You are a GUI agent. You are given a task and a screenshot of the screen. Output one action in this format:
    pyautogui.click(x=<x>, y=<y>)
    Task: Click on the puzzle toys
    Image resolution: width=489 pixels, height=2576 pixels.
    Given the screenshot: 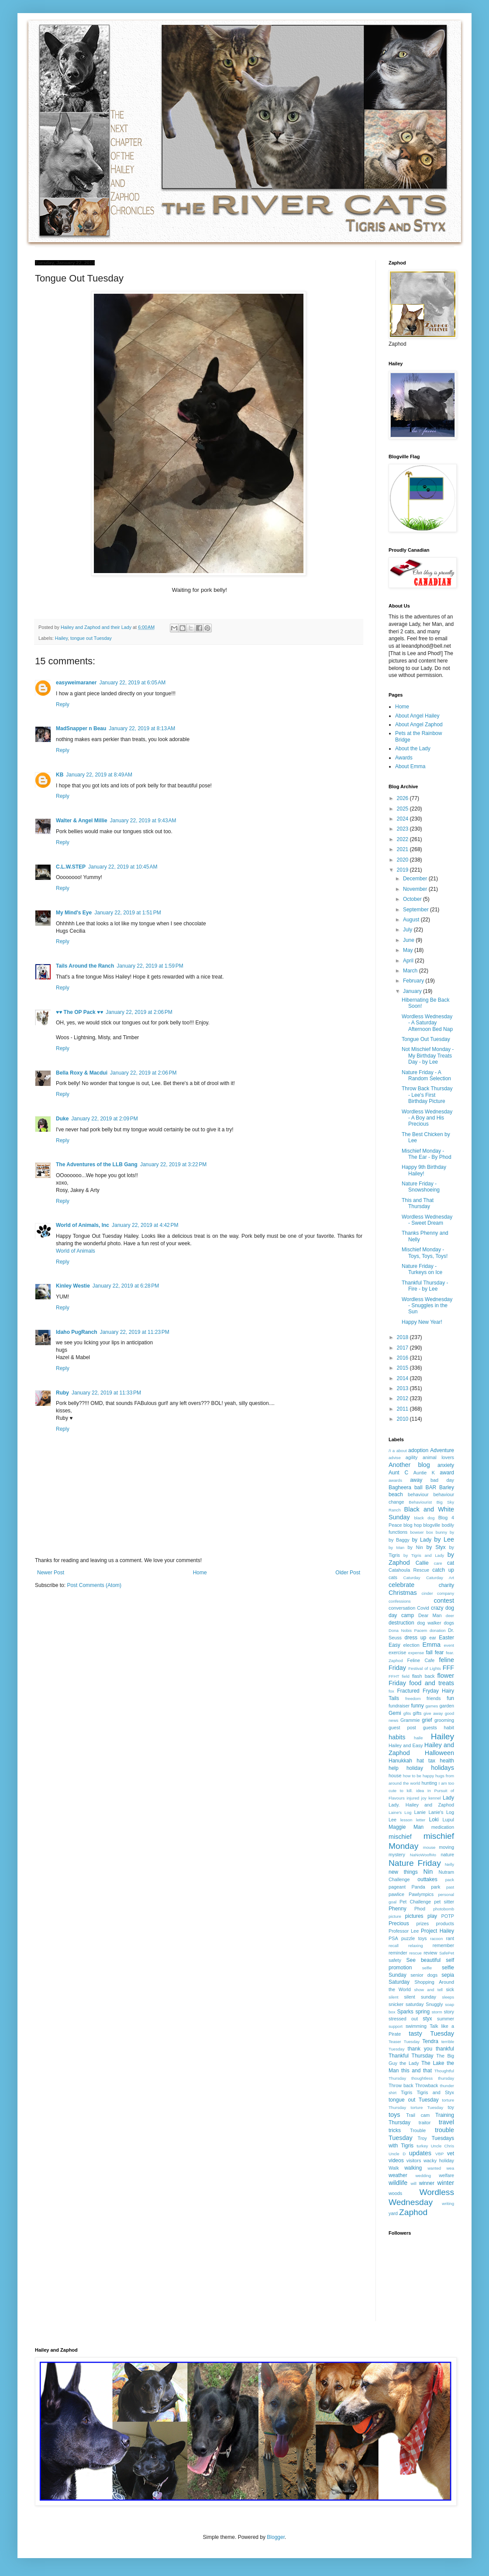 What is the action you would take?
    pyautogui.click(x=414, y=1938)
    